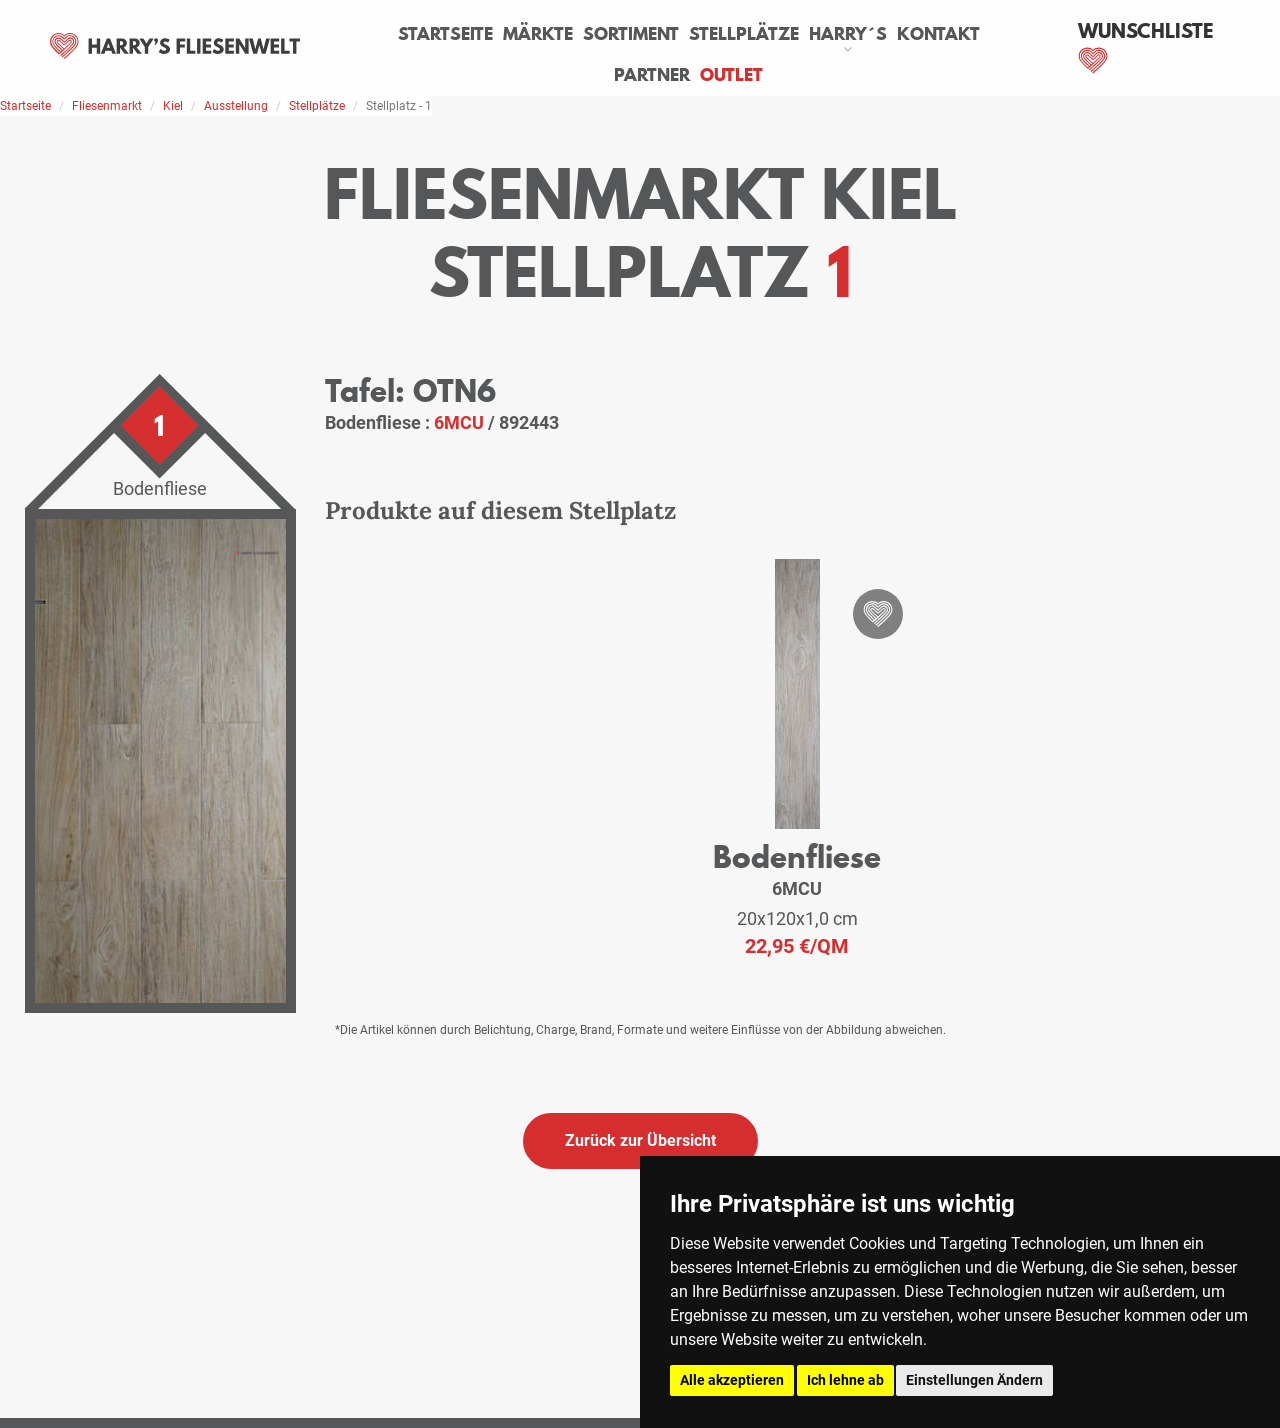  I want to click on Bodenfliese, so click(797, 856).